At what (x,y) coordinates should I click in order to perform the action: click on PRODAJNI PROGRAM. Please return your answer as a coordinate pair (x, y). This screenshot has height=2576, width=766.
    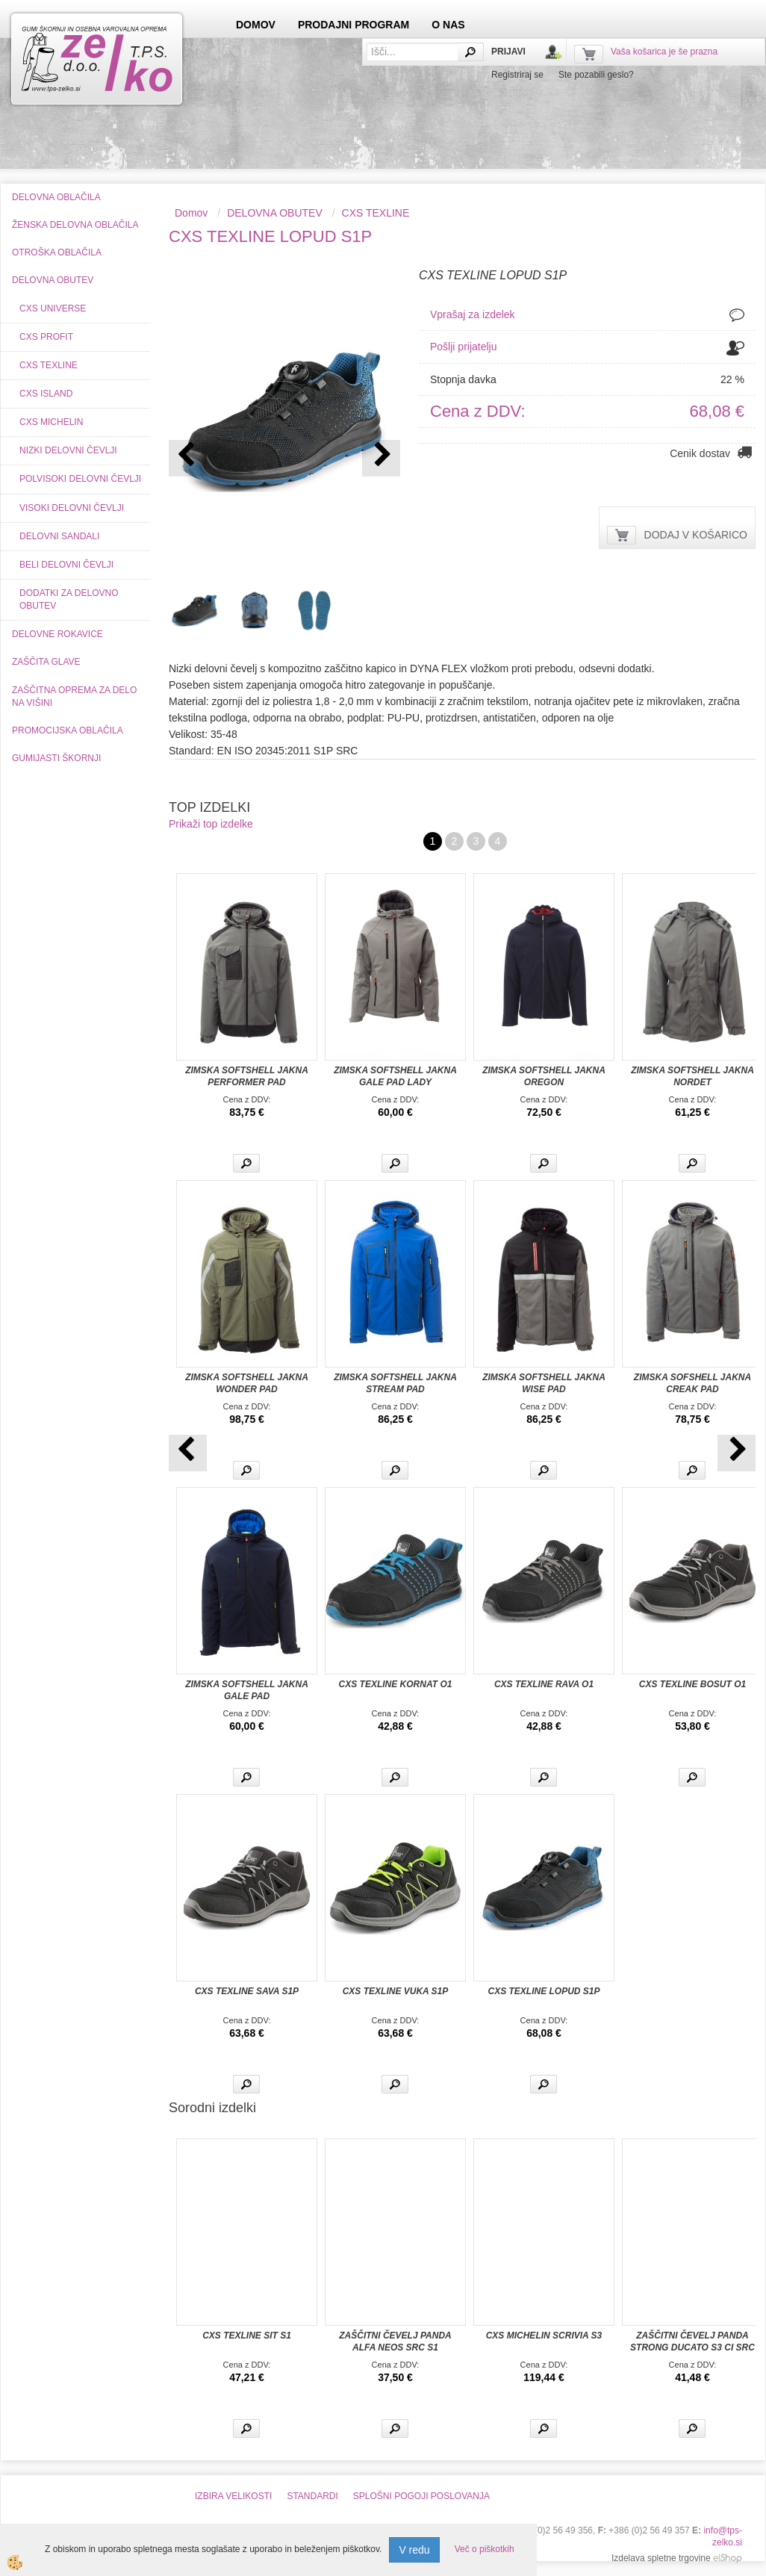
    Looking at the image, I should click on (353, 25).